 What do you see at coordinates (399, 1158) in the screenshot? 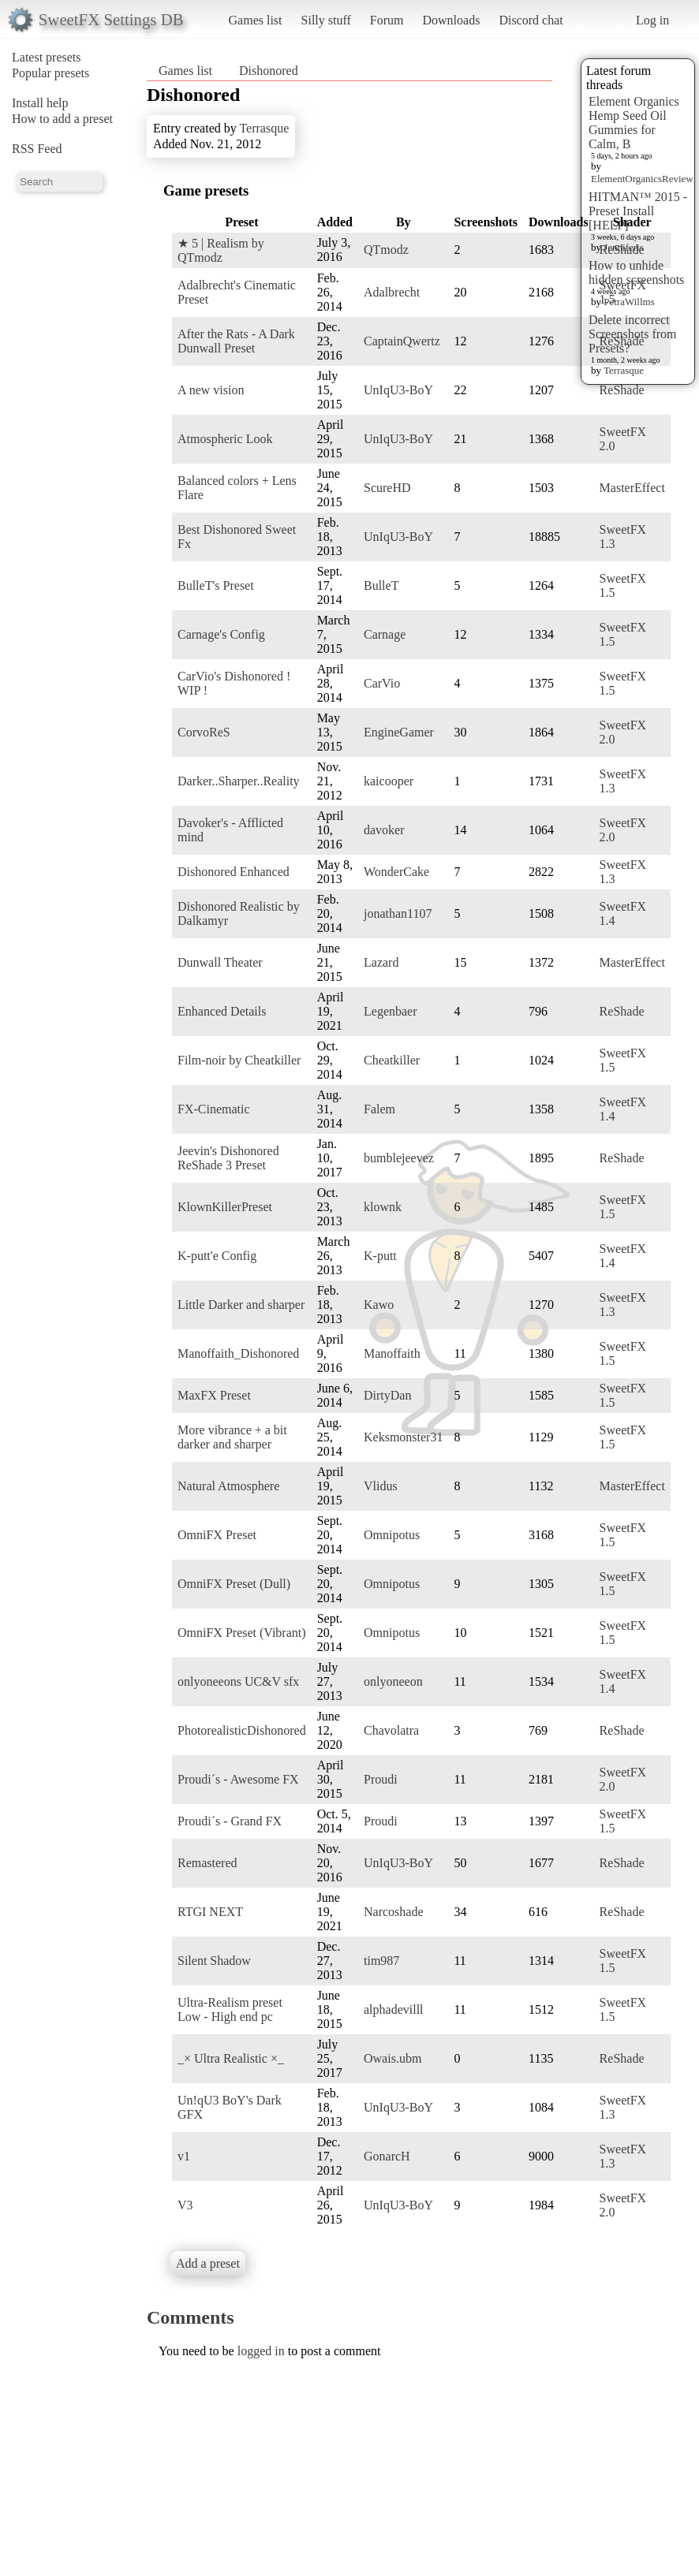
I see `bumblejeevez` at bounding box center [399, 1158].